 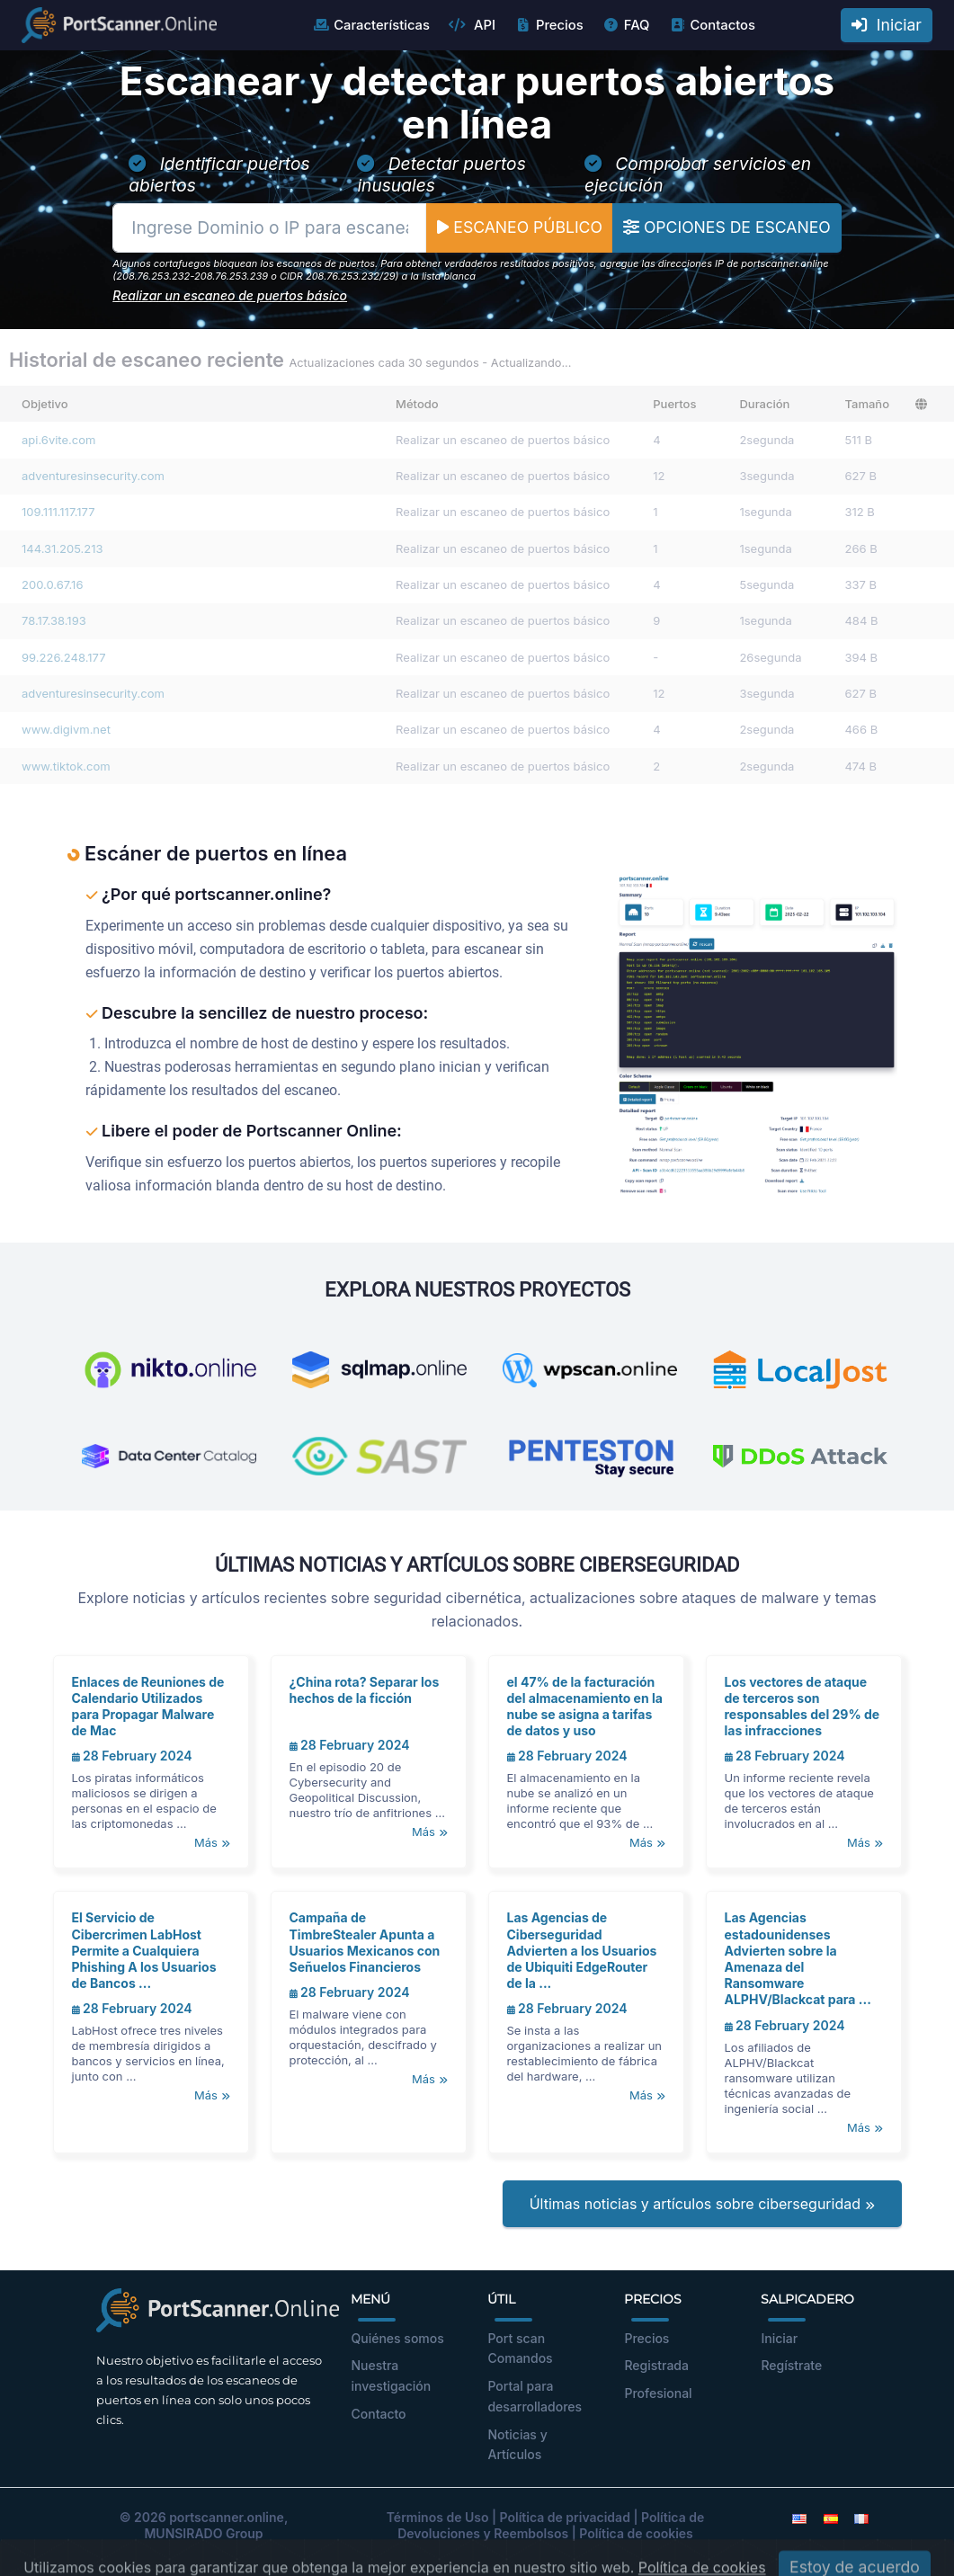 What do you see at coordinates (831, 2517) in the screenshot?
I see `[Spanish]` at bounding box center [831, 2517].